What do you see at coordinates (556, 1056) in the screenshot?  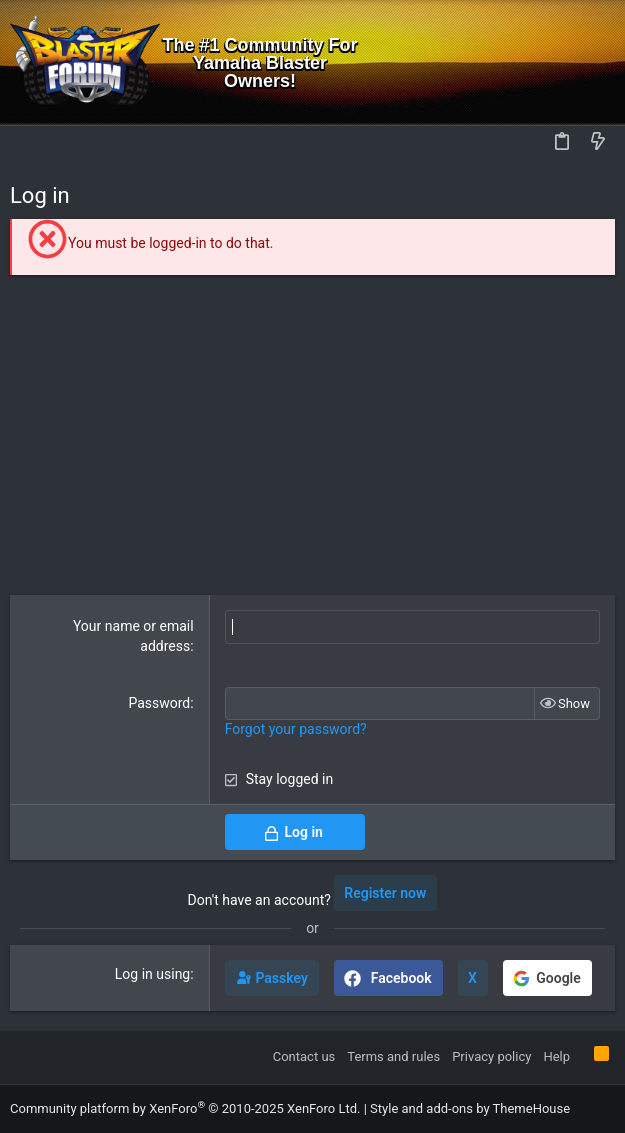 I see `Help` at bounding box center [556, 1056].